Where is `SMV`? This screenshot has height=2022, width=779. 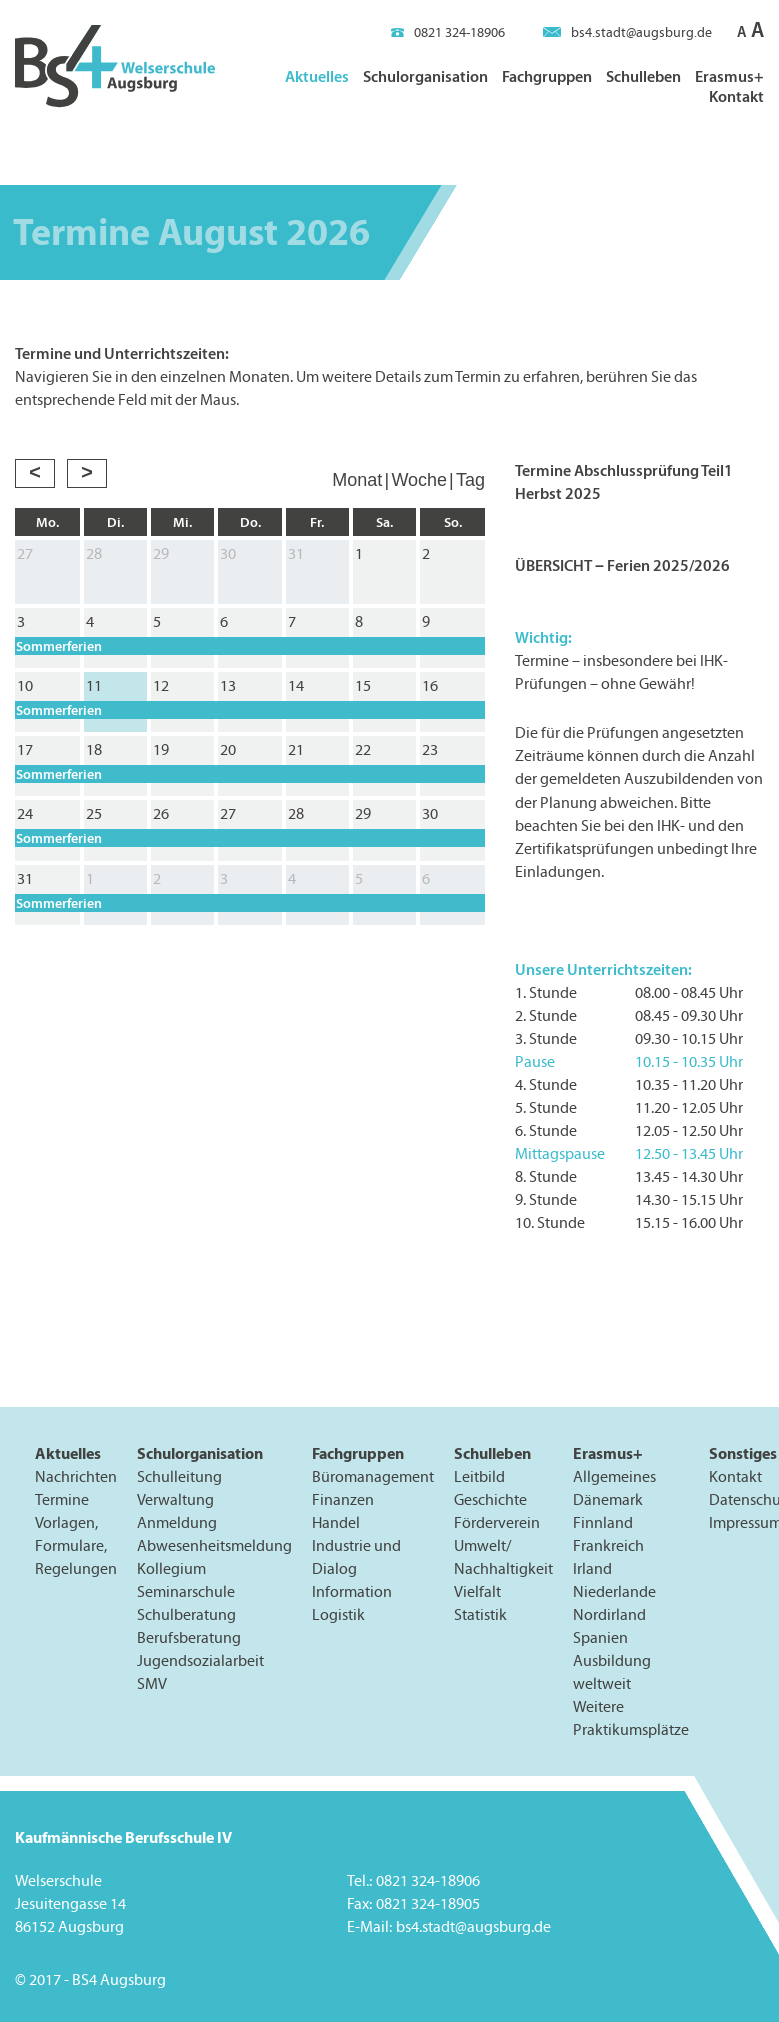 SMV is located at coordinates (152, 1683).